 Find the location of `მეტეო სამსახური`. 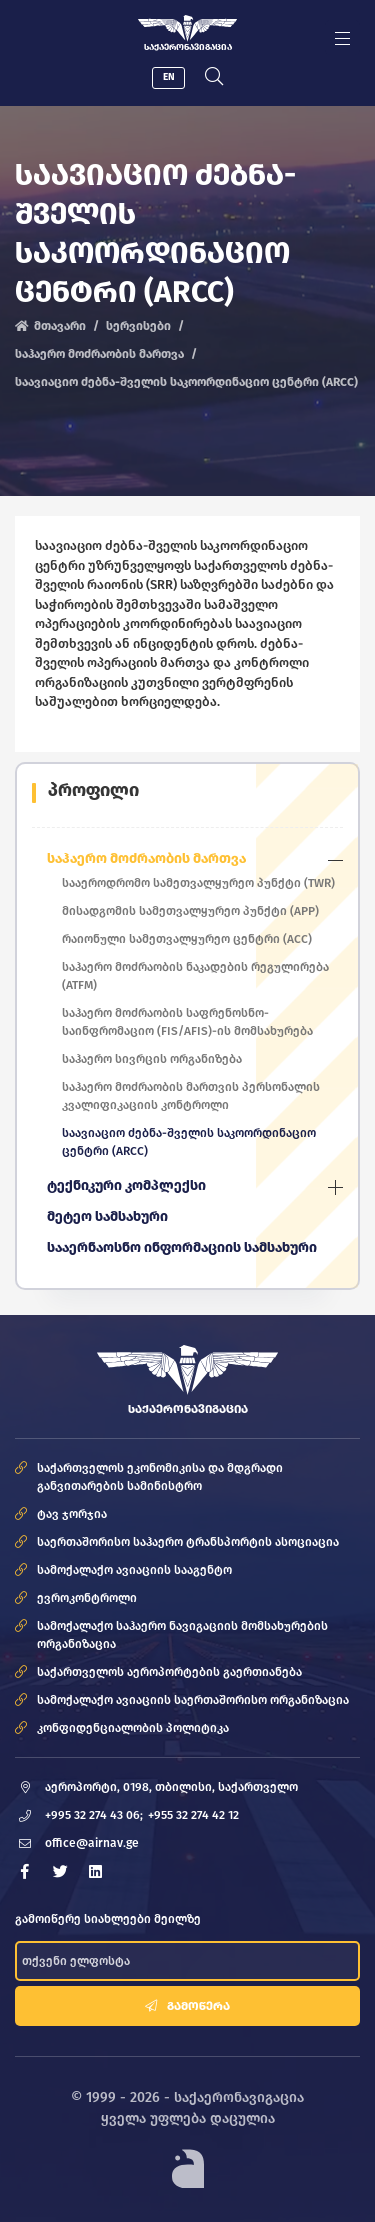

მეტეო სამსახური is located at coordinates (107, 1216).